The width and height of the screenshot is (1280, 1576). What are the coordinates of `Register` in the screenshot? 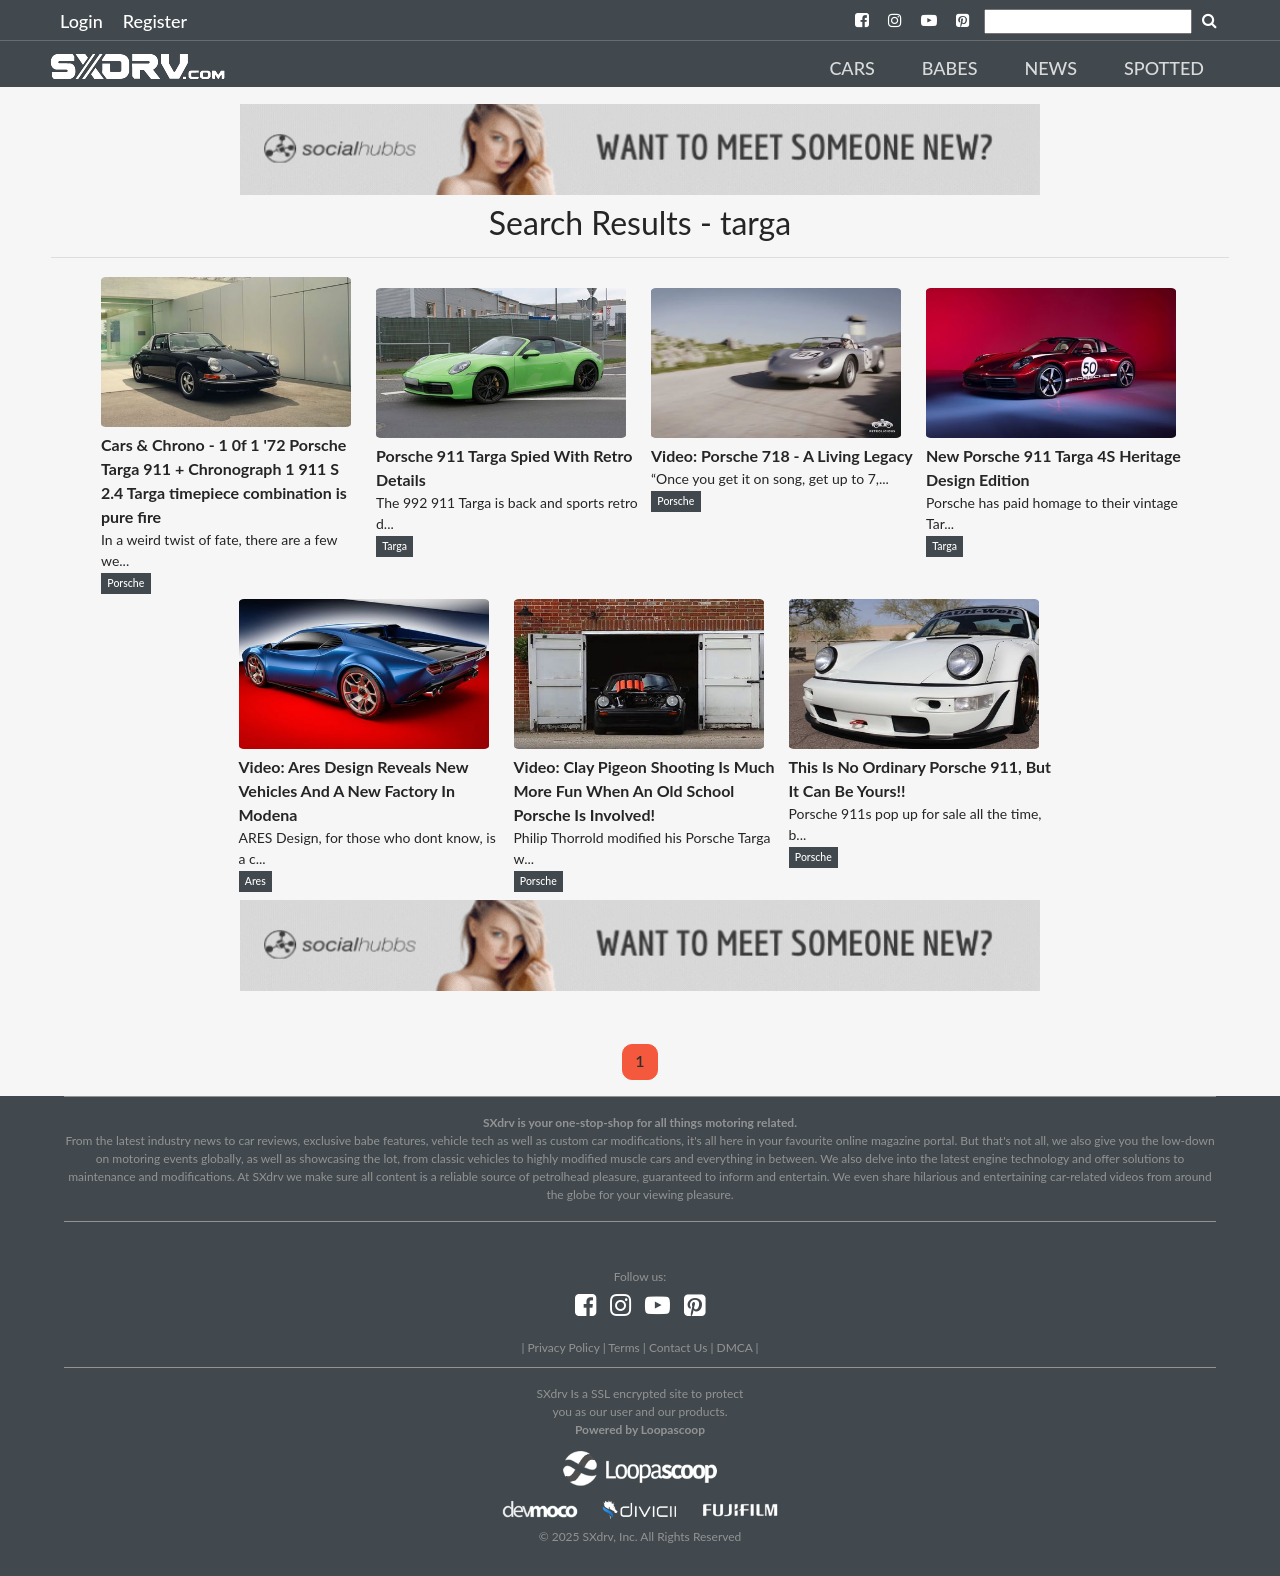 It's located at (155, 21).